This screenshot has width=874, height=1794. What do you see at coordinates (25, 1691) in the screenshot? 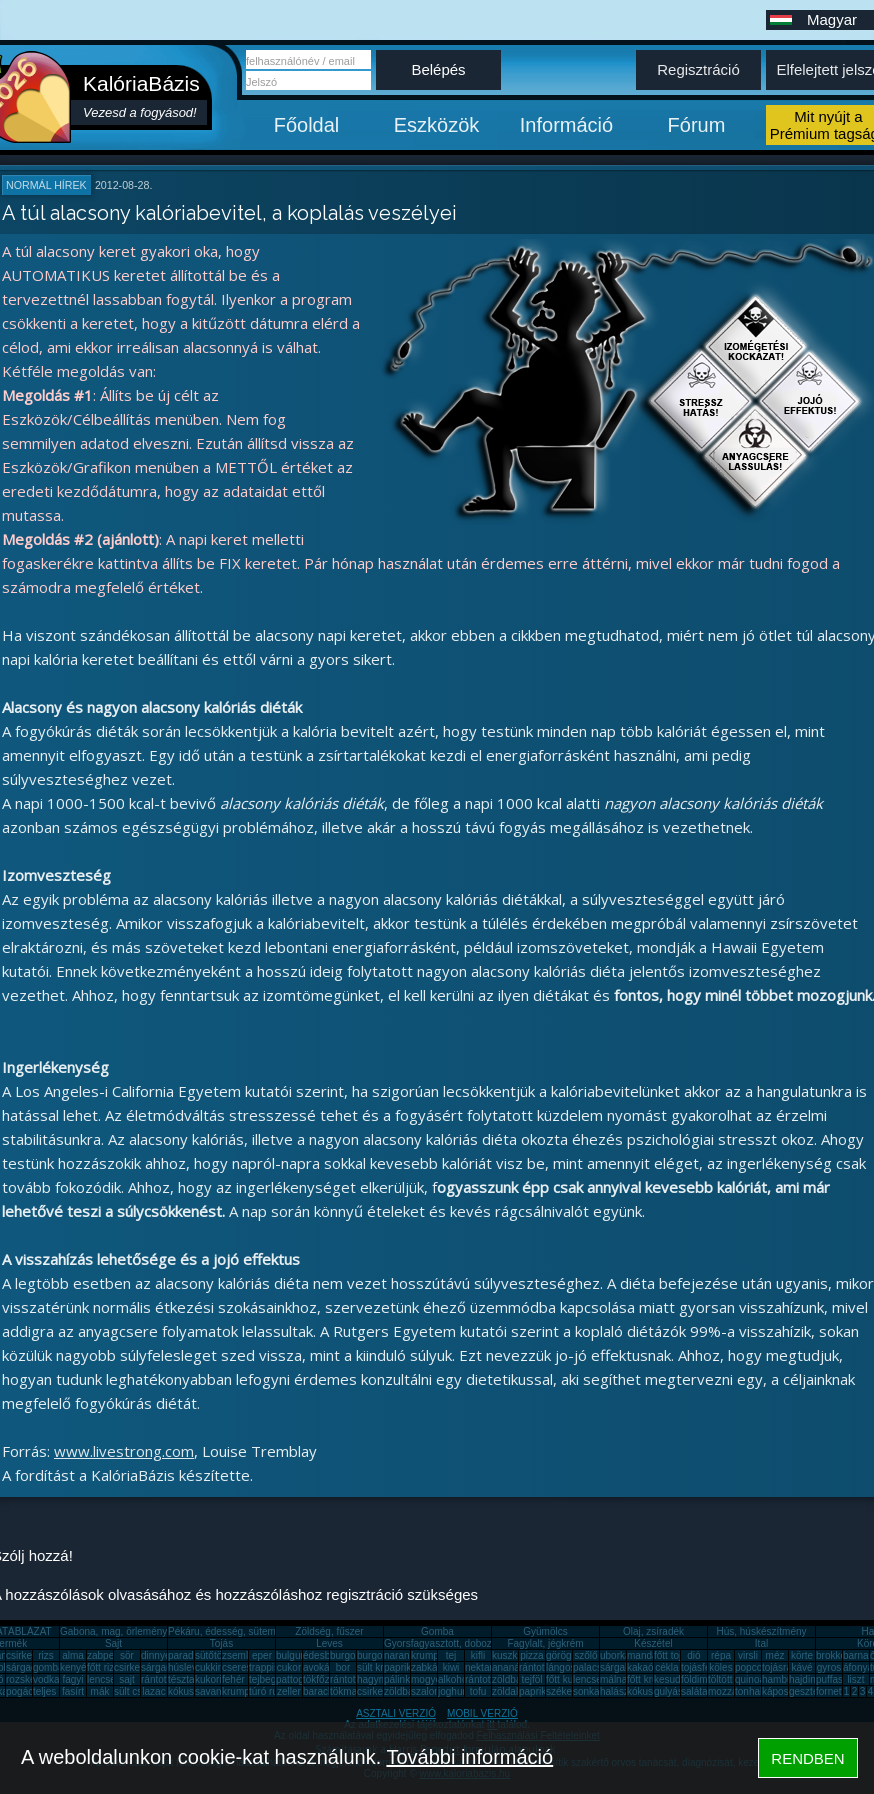
I see `pogácsa` at bounding box center [25, 1691].